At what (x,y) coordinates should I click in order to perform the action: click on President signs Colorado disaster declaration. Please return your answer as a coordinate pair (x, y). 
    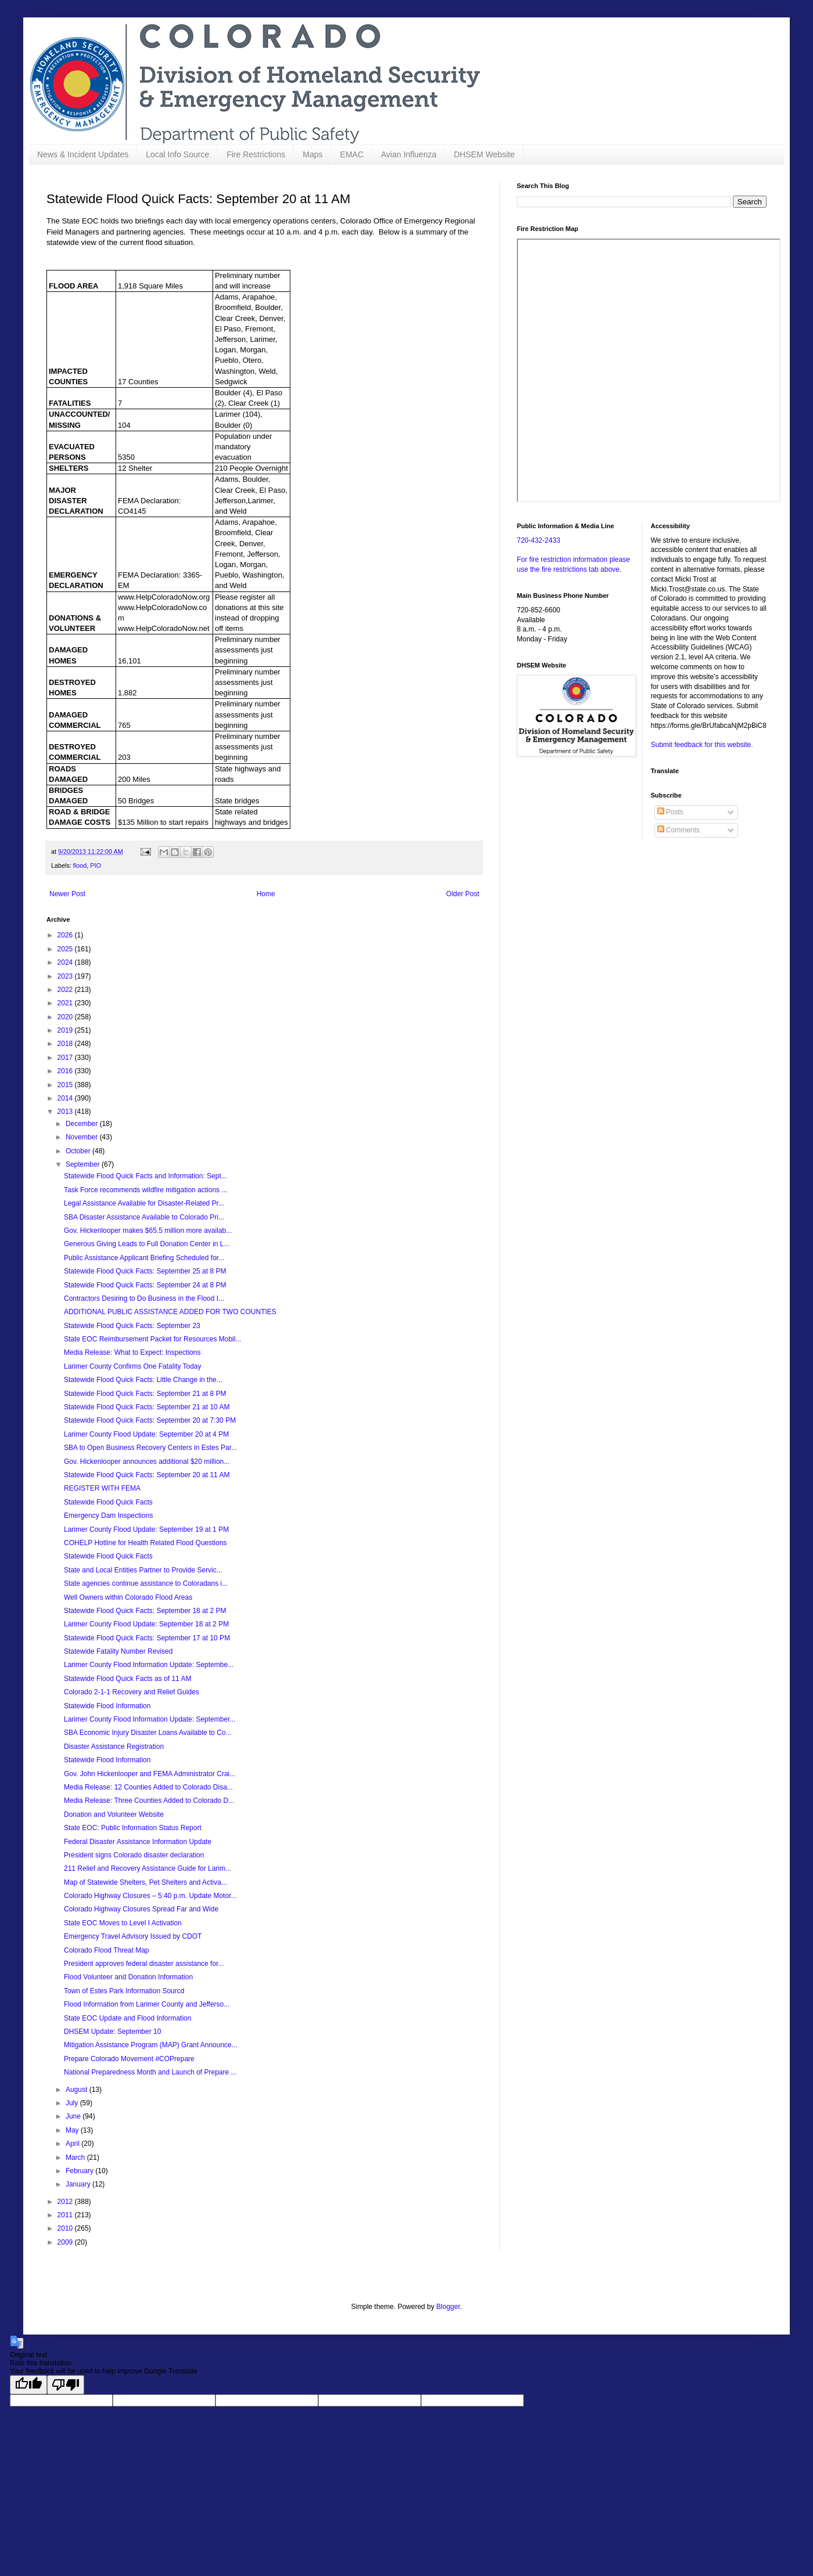
    Looking at the image, I should click on (134, 1855).